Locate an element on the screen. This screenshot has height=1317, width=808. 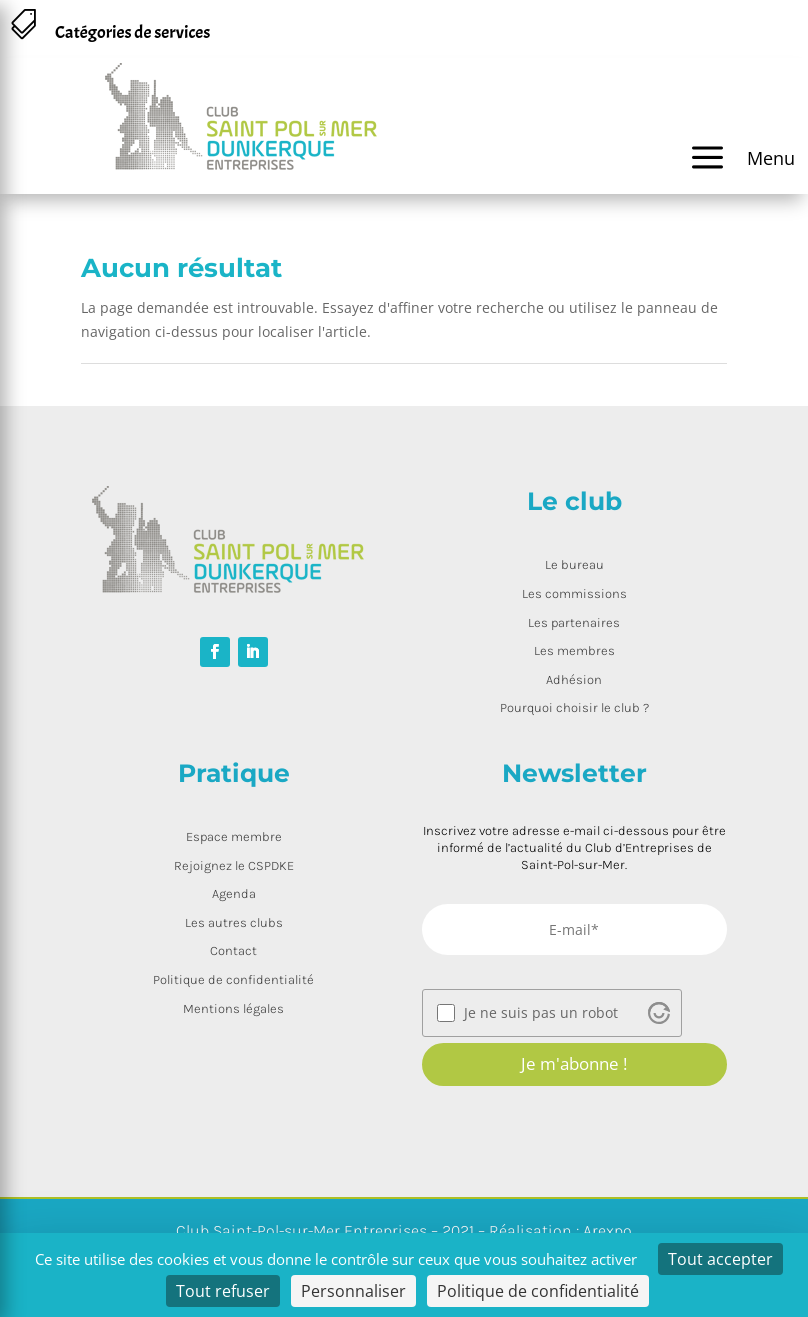
Les membres is located at coordinates (574, 650).